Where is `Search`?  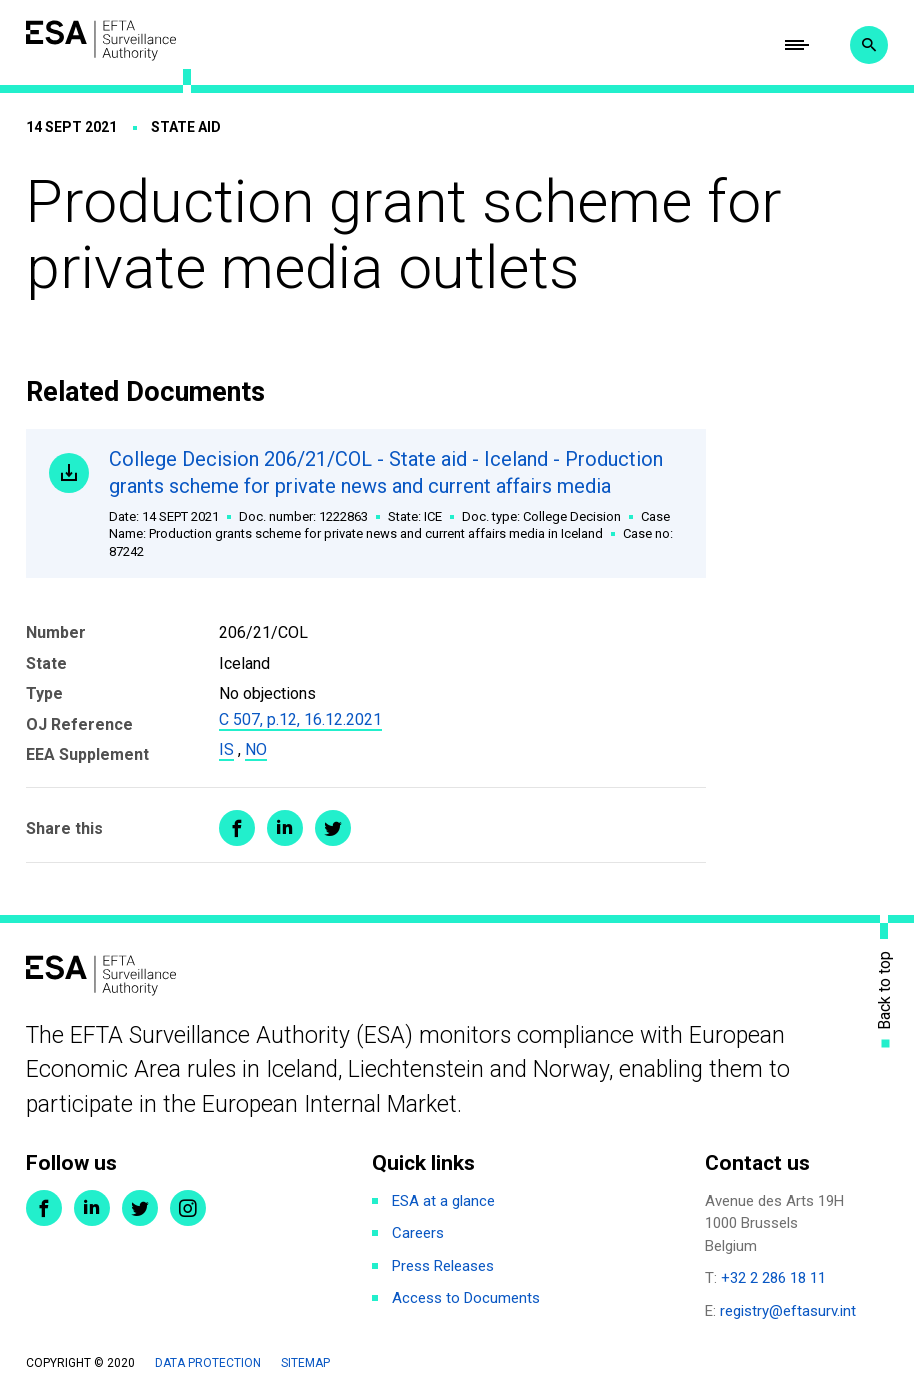
Search is located at coordinates (869, 45).